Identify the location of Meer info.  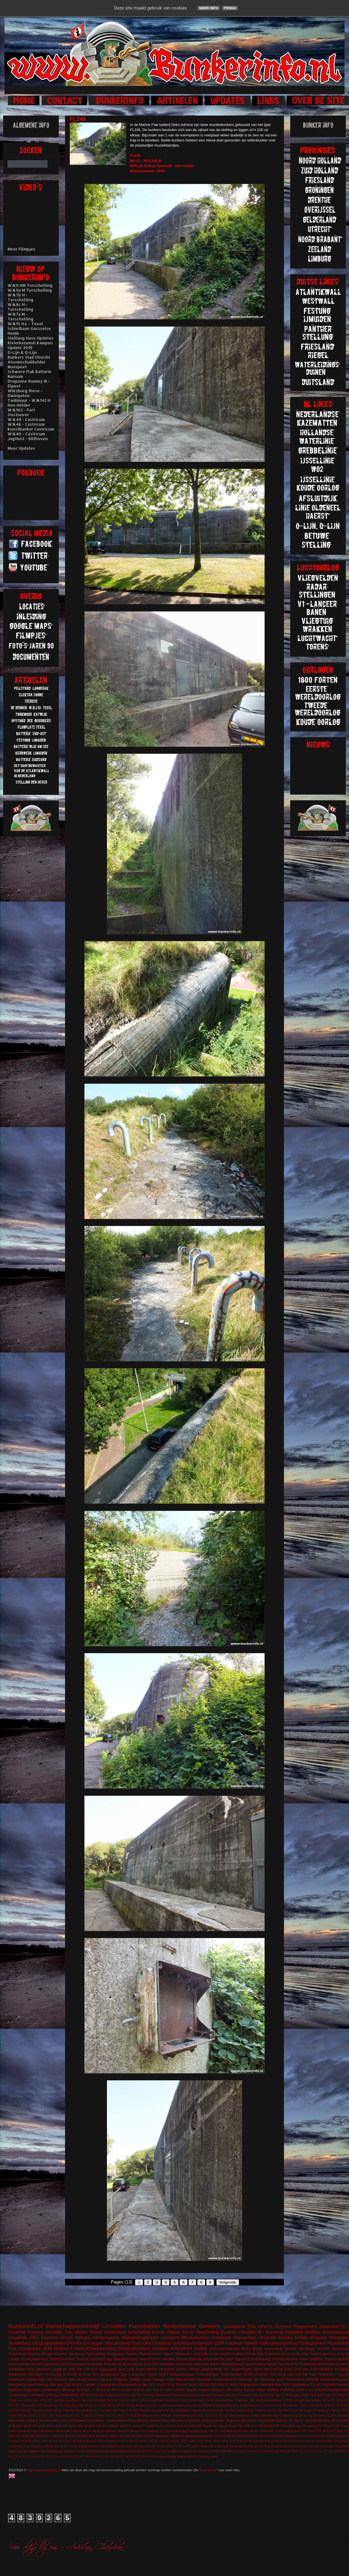
(208, 8).